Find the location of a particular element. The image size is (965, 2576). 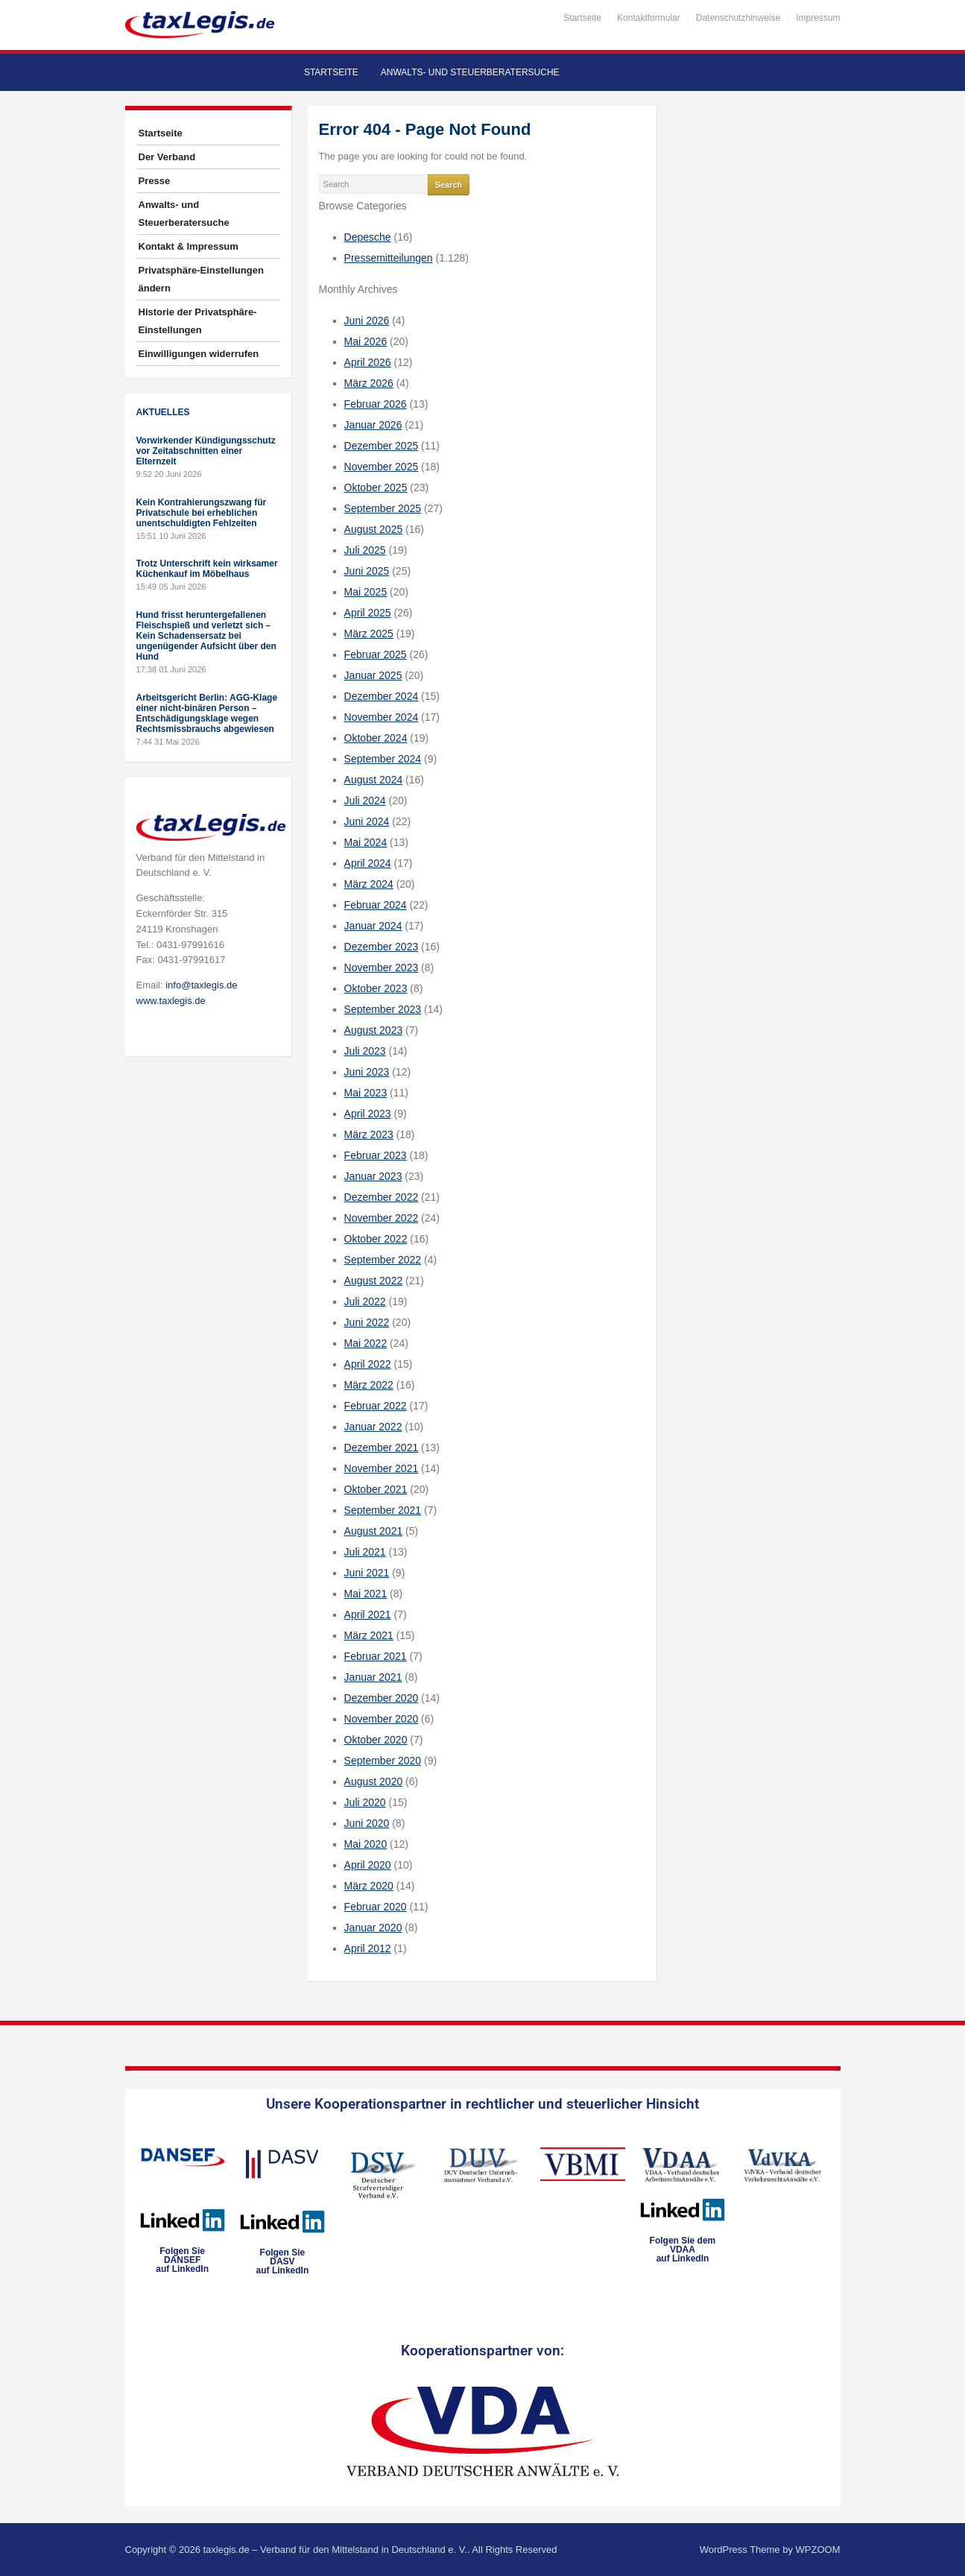

Juni 2021 is located at coordinates (367, 1573).